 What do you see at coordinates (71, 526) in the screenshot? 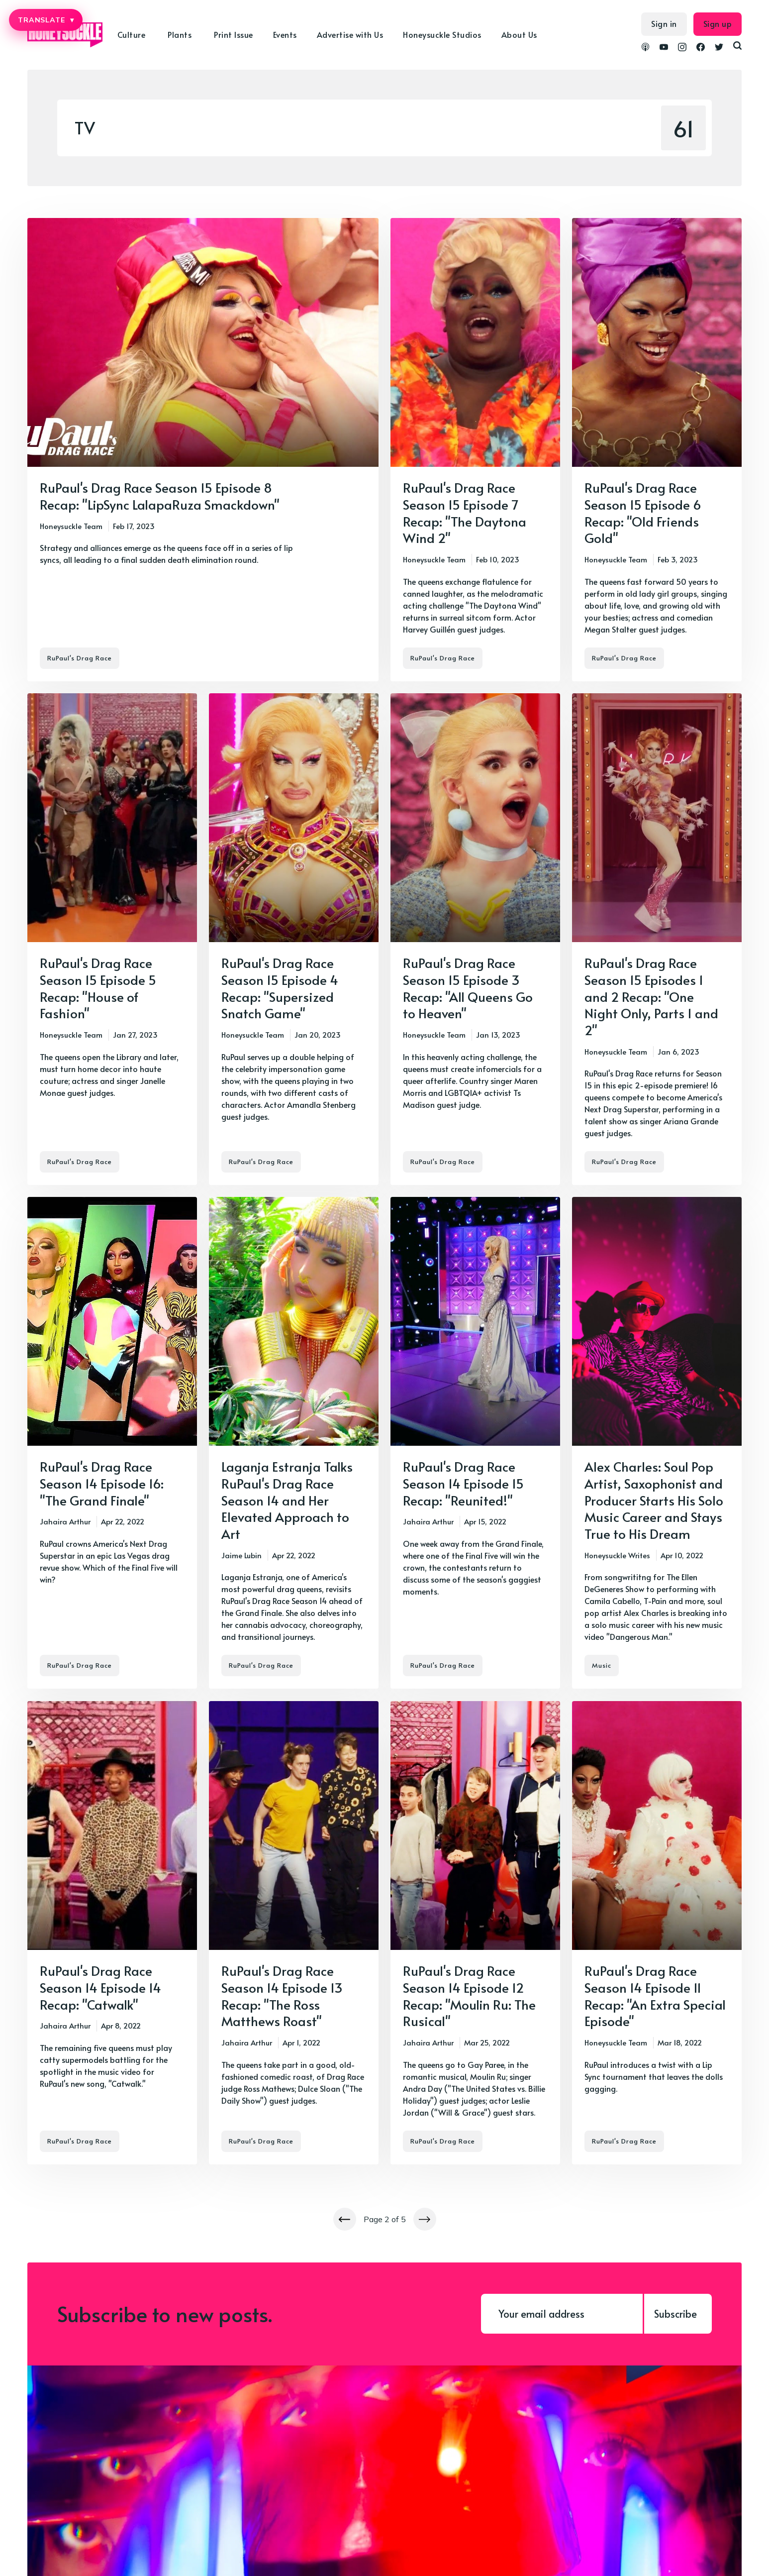
I see `Honeysuckle Team` at bounding box center [71, 526].